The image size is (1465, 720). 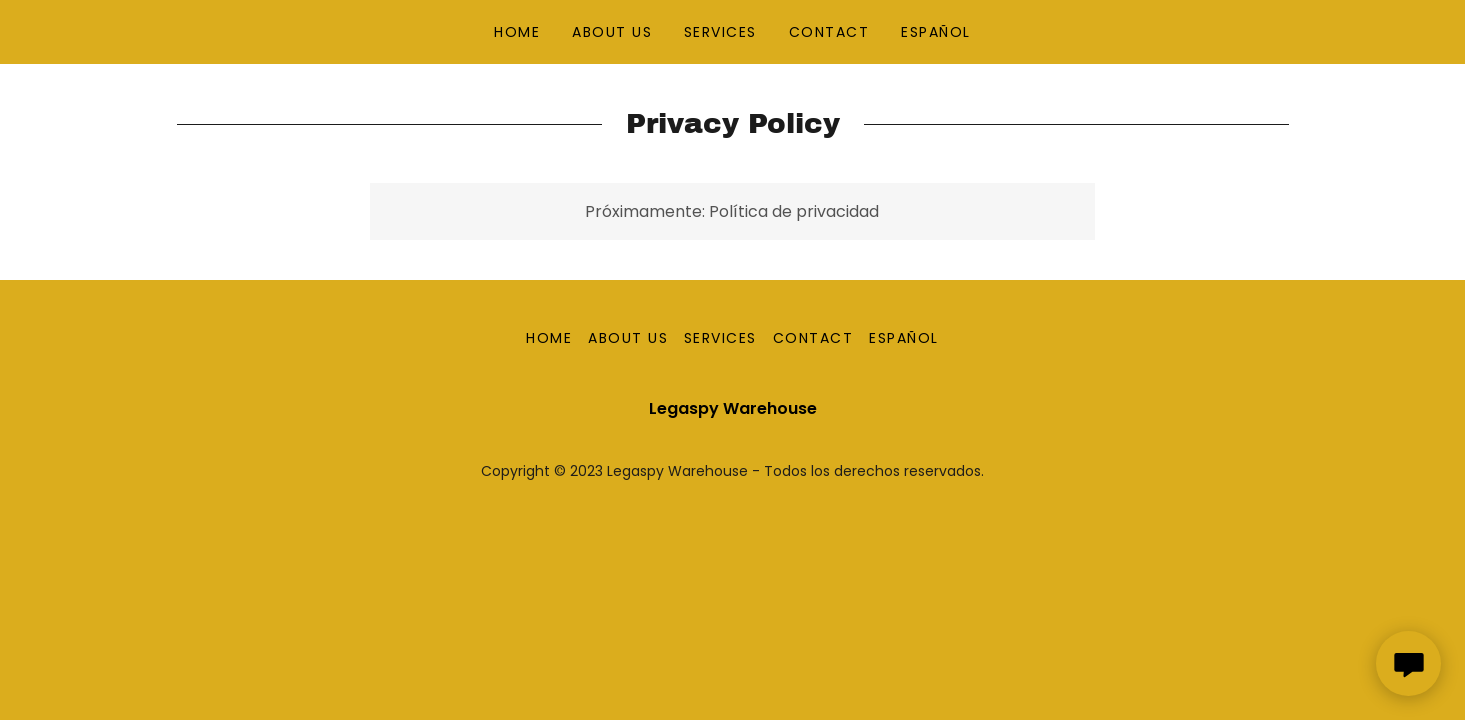 I want to click on CONTACT [link], so click(x=829, y=32).